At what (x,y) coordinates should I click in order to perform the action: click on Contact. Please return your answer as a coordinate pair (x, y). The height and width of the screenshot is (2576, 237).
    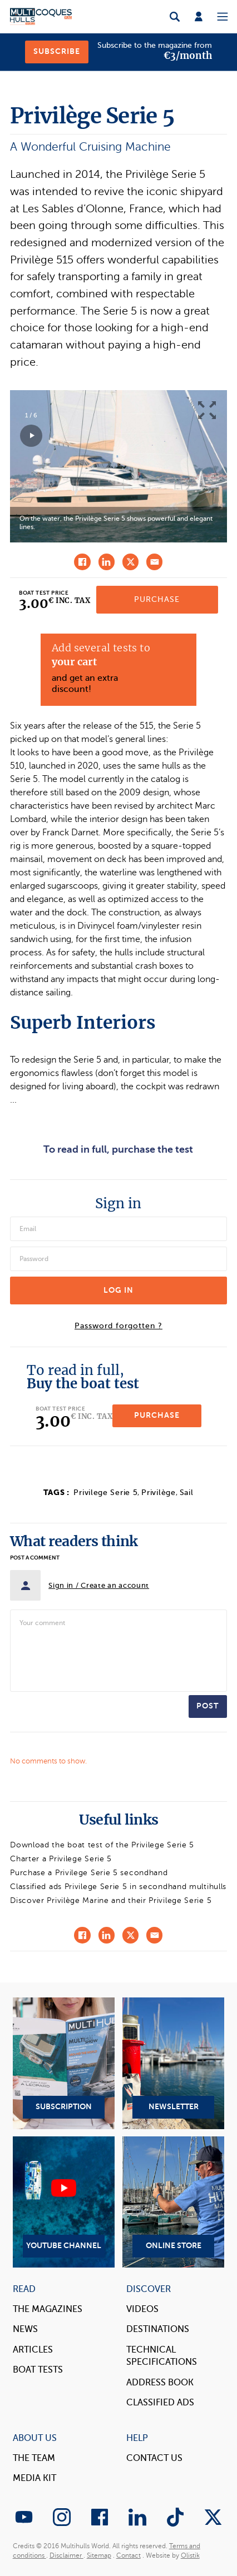
    Looking at the image, I should click on (128, 2555).